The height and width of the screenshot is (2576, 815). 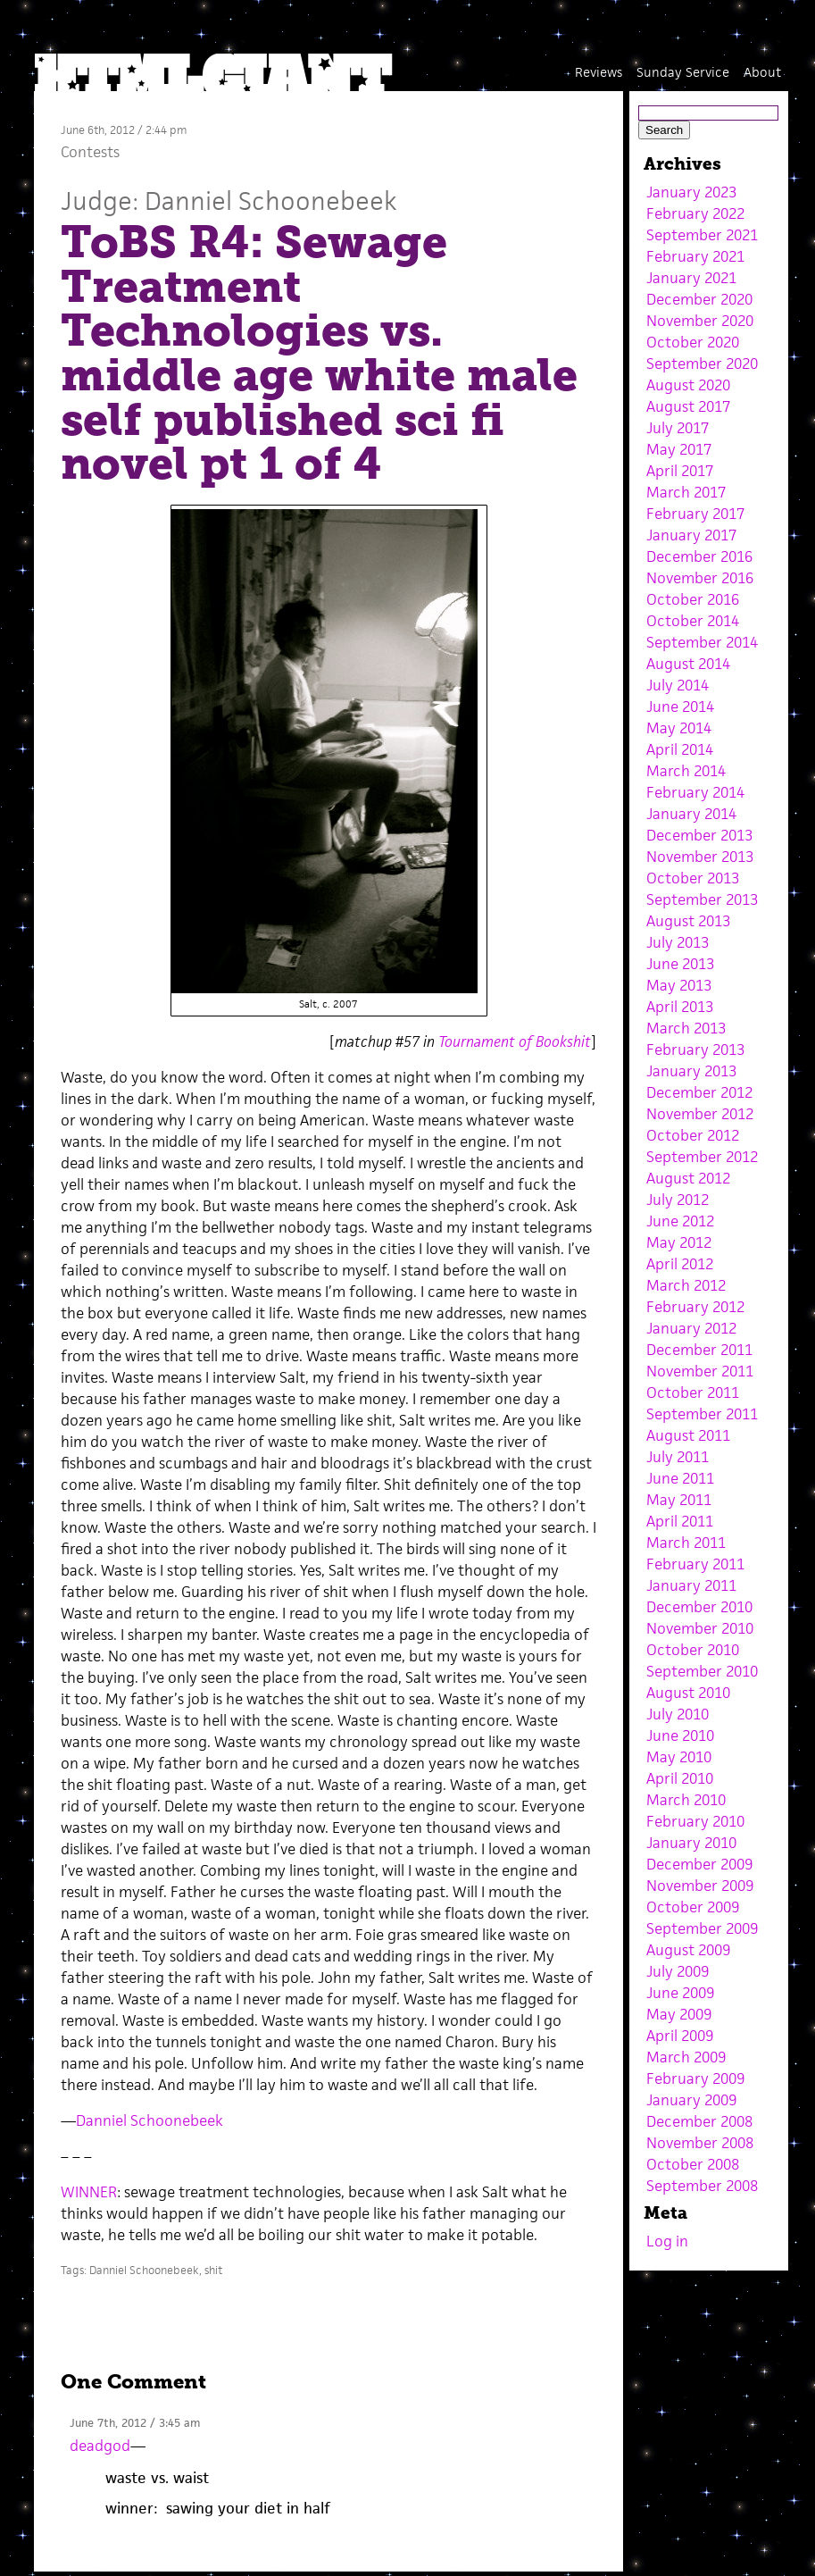 I want to click on August 2011, so click(x=688, y=1435).